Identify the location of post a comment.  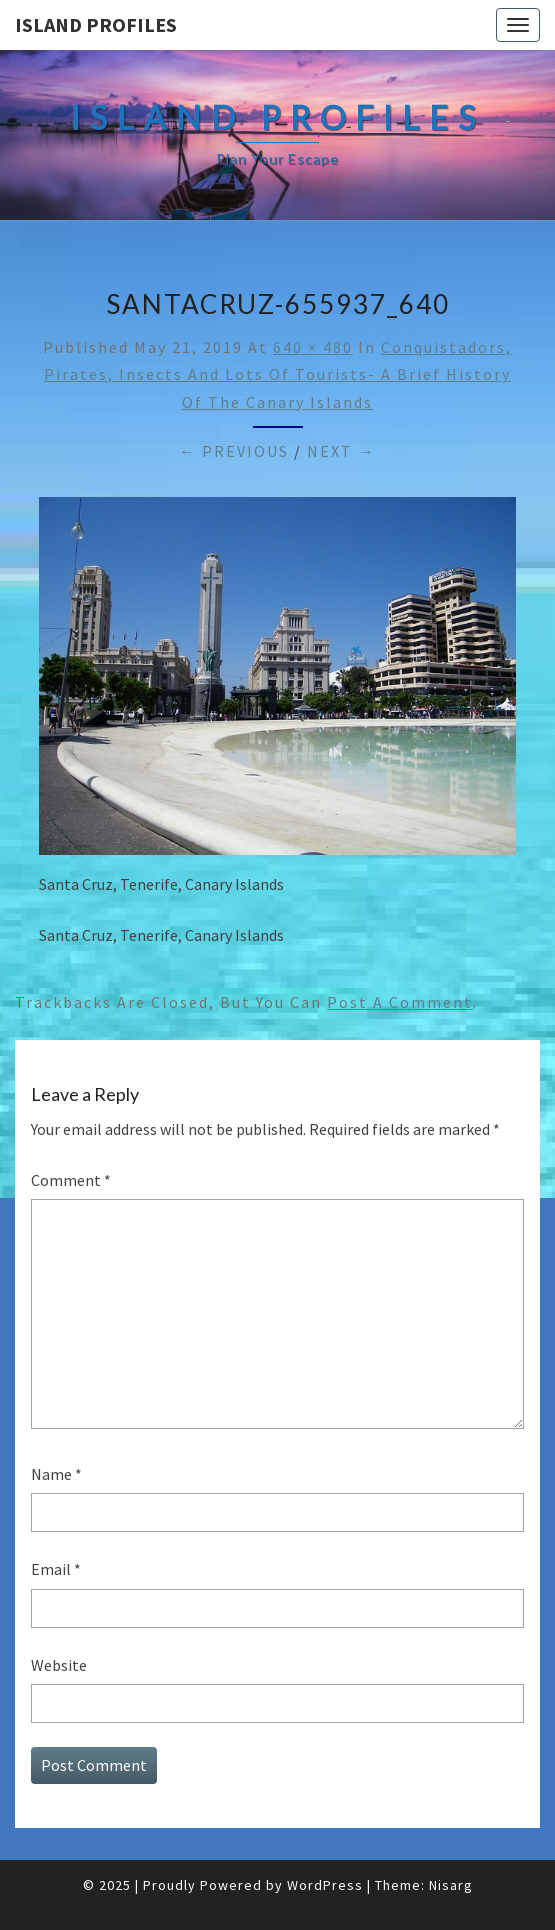
(400, 1002).